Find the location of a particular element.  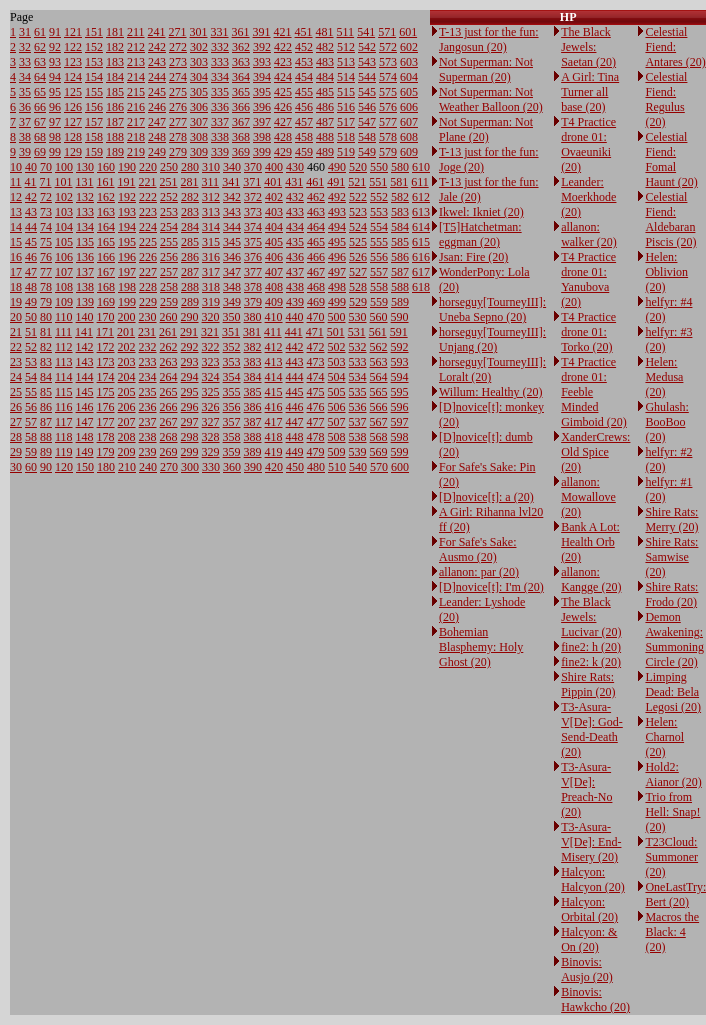

225 is located at coordinates (148, 242).